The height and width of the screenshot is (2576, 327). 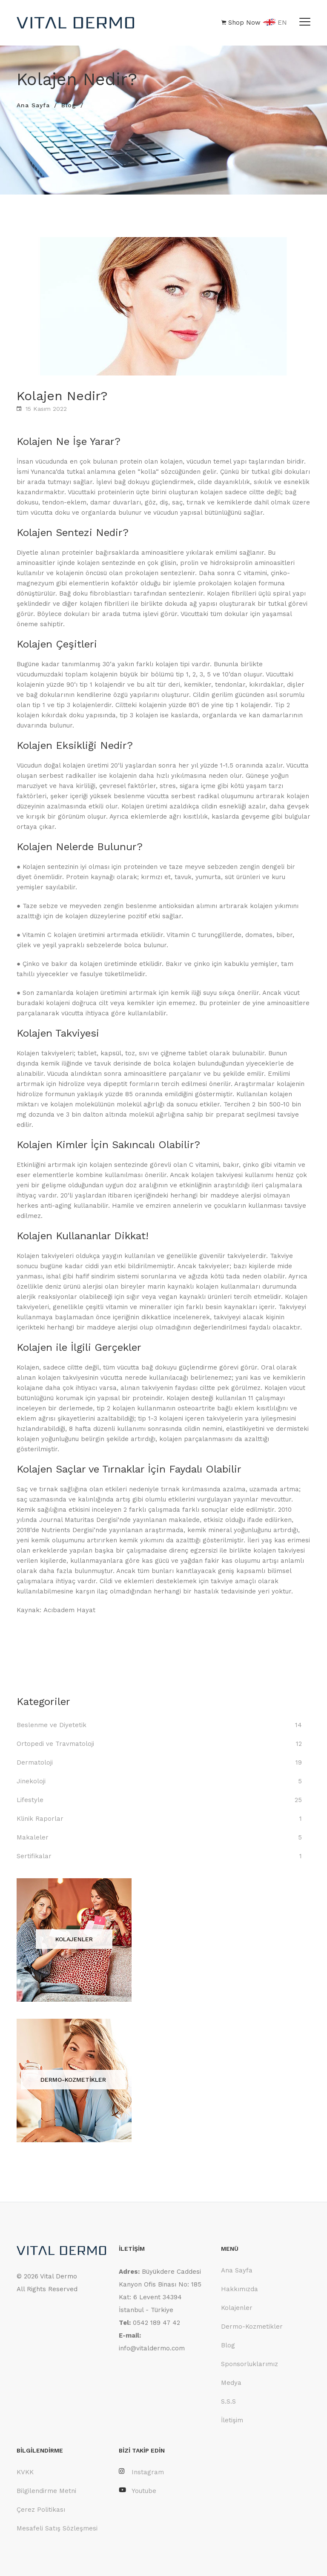 What do you see at coordinates (152, 2348) in the screenshot?
I see `info@vitaldermo.com` at bounding box center [152, 2348].